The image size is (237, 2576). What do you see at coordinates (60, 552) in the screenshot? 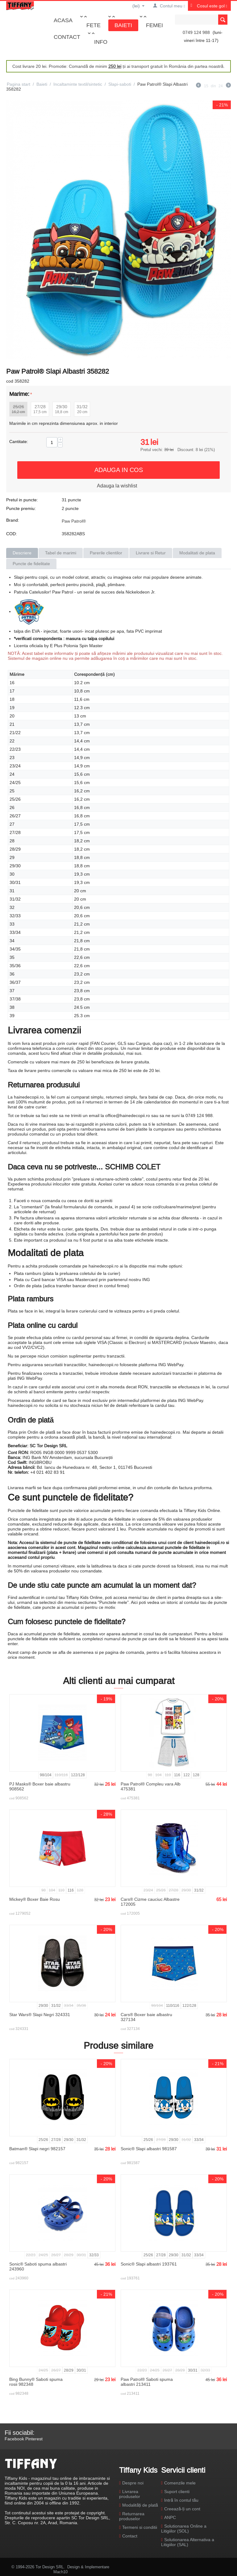
I see `Tabel de marimi` at bounding box center [60, 552].